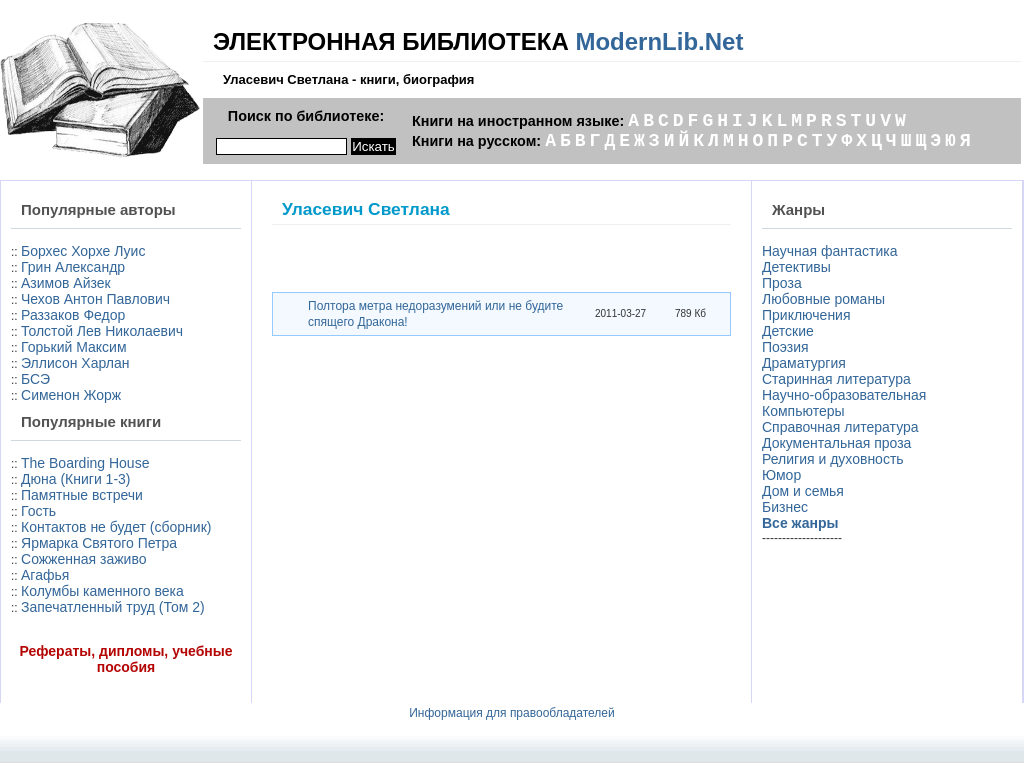  I want to click on Информация для правообладателей, so click(512, 713).